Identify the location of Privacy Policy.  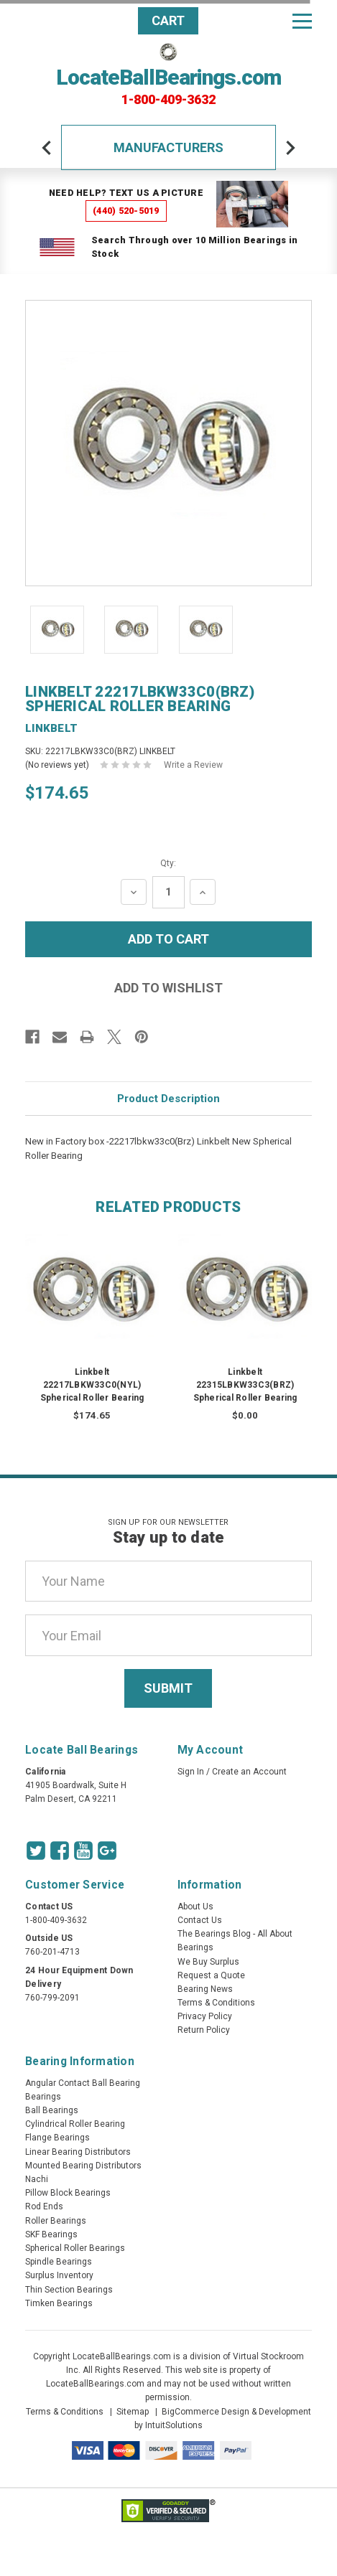
(204, 2016).